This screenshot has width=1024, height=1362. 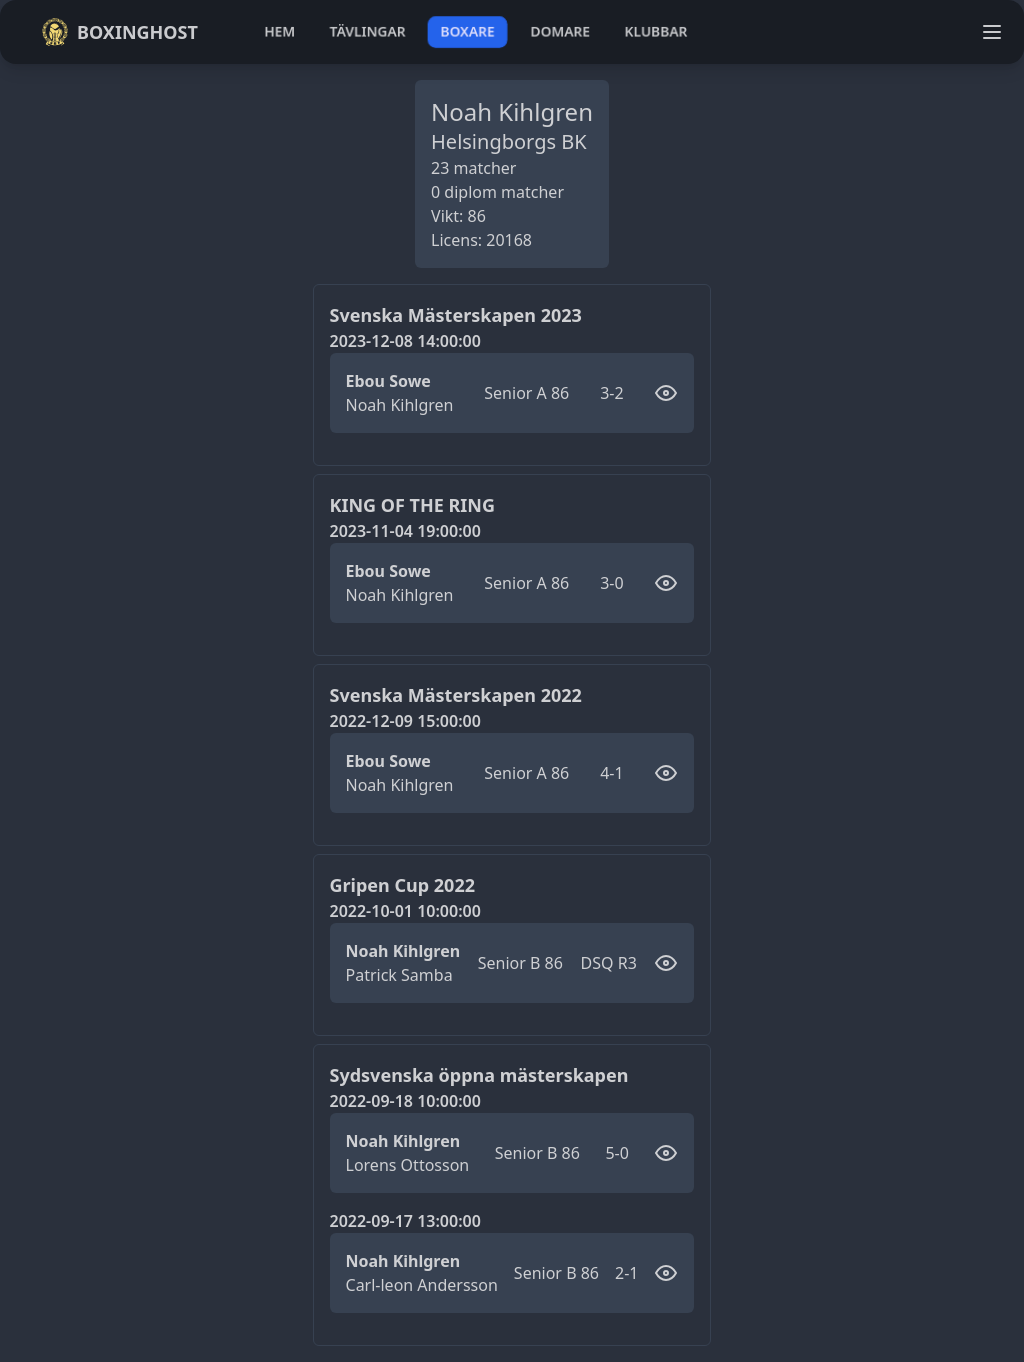 I want to click on Svenska Mästerskapen 2023, so click(x=456, y=315).